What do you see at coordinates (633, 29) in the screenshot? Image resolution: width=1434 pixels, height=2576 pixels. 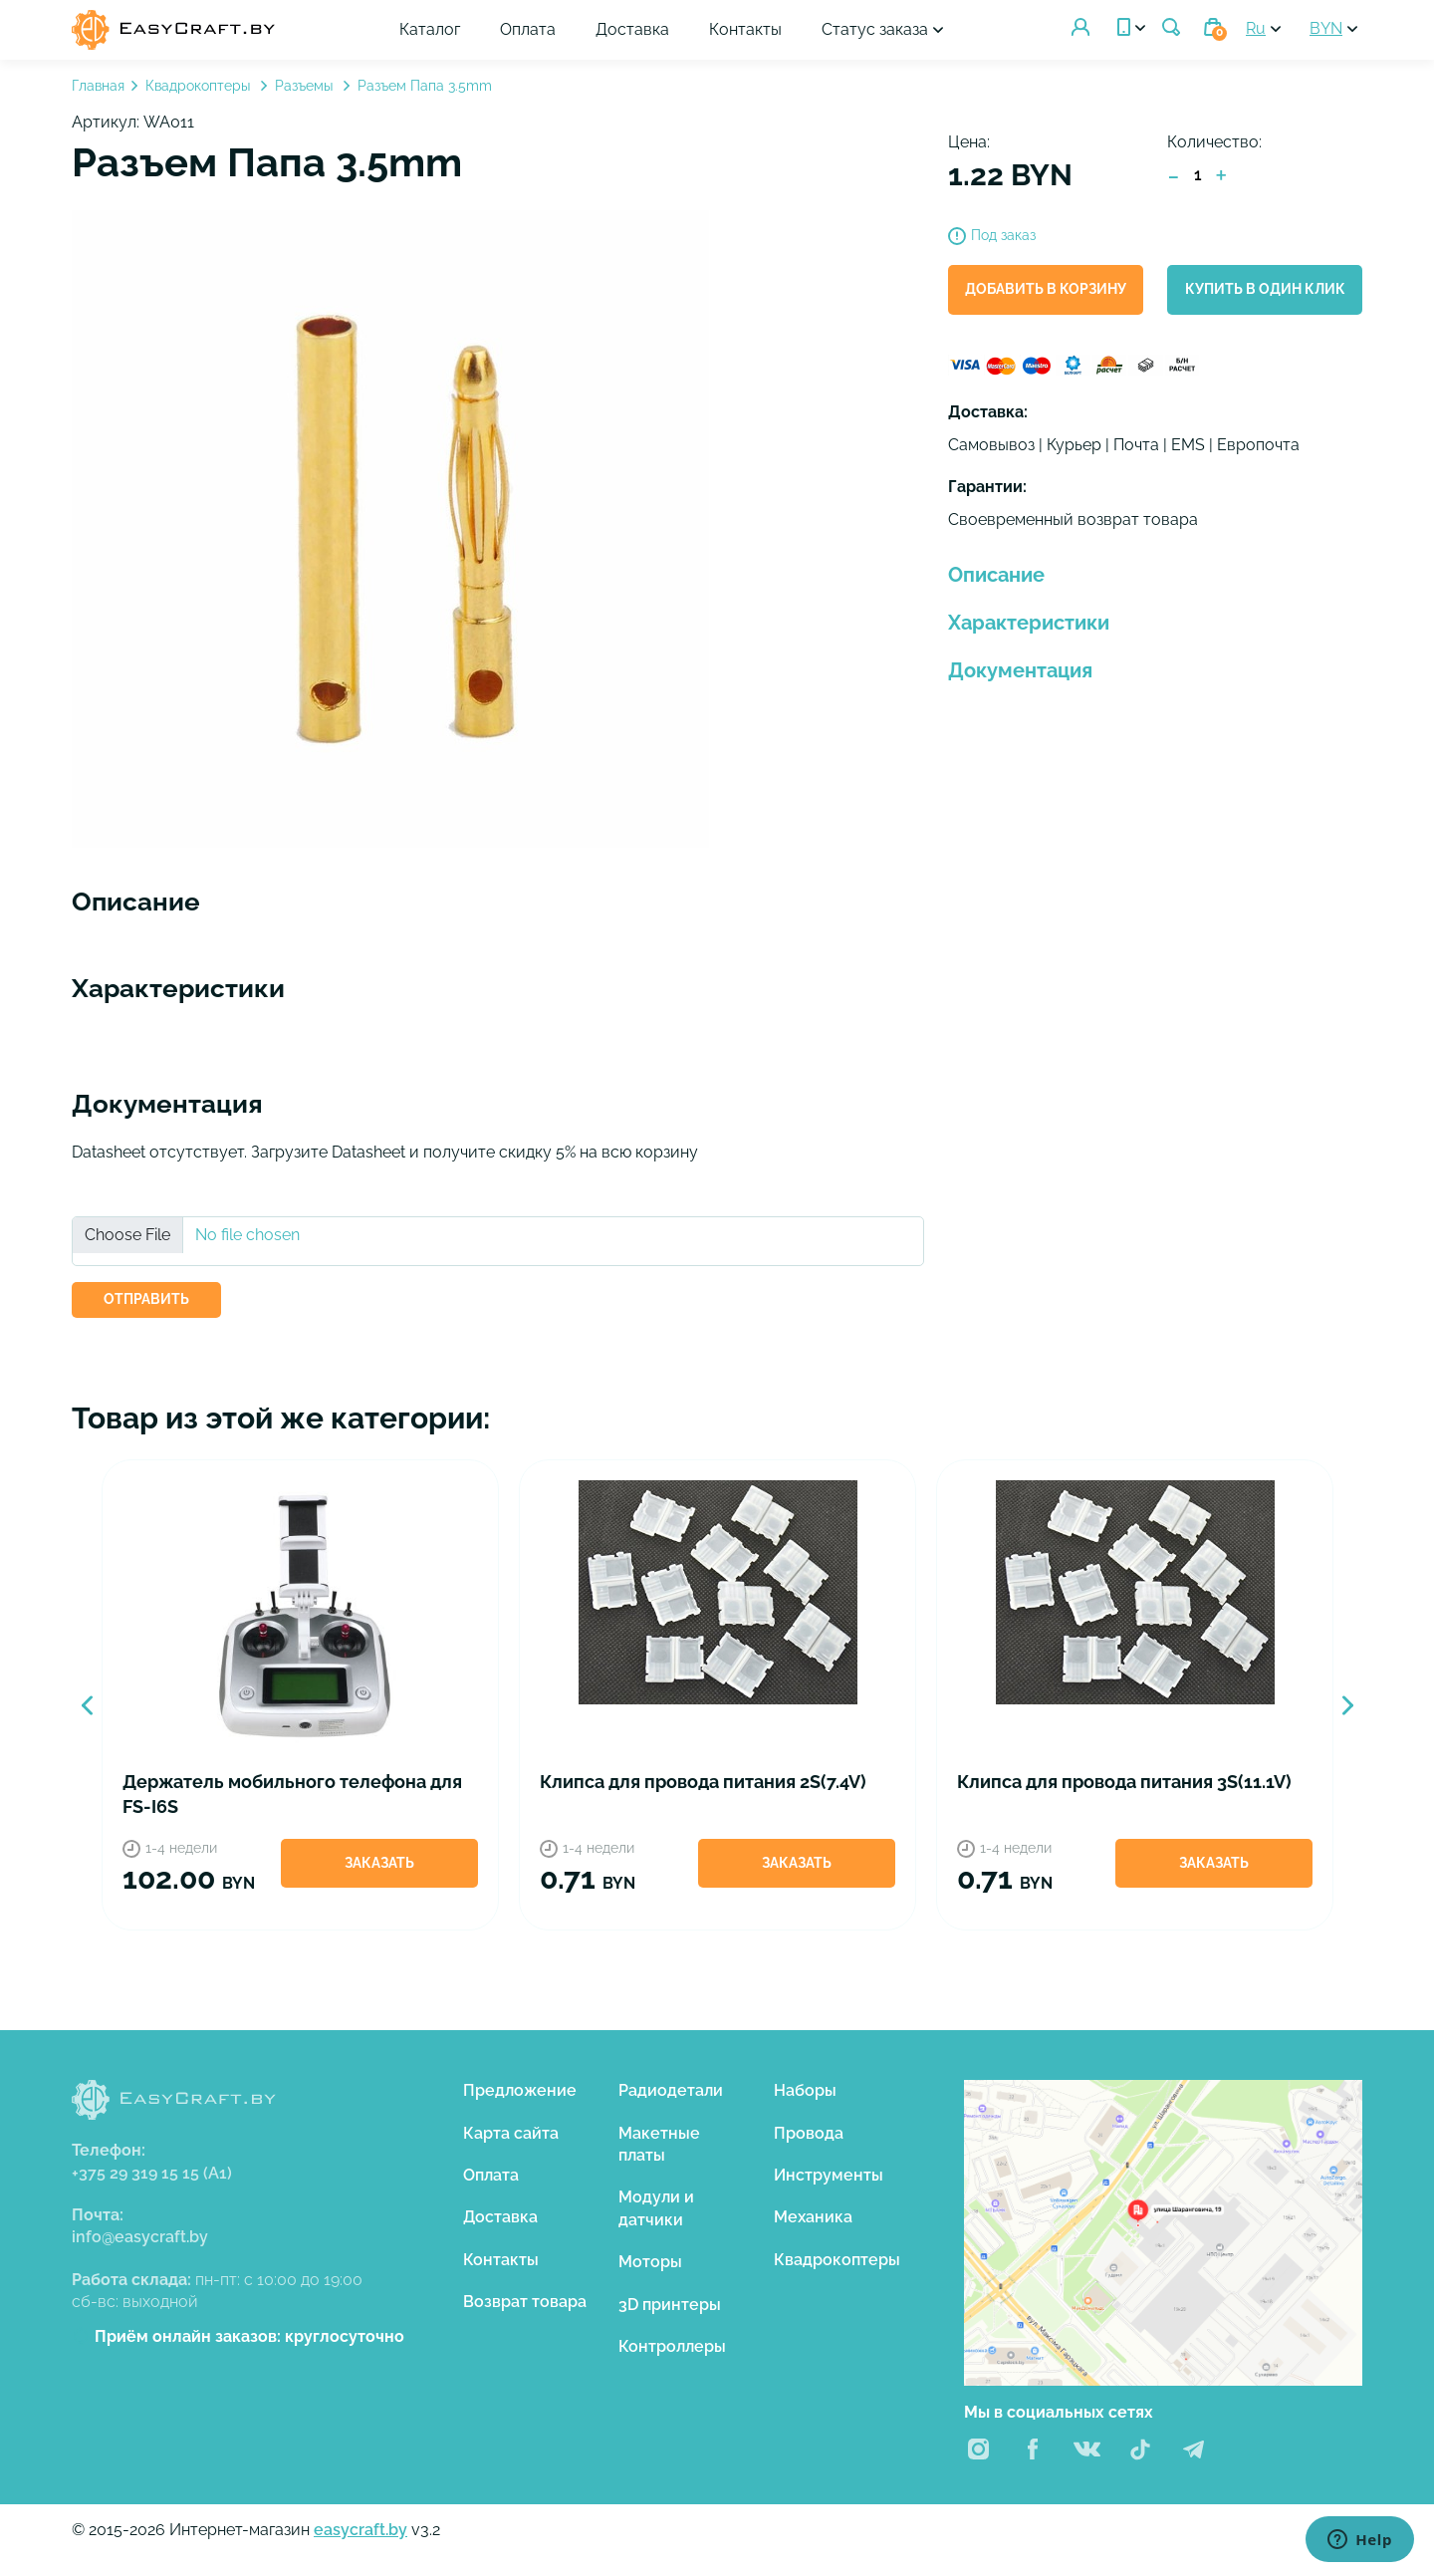 I see `Доставка` at bounding box center [633, 29].